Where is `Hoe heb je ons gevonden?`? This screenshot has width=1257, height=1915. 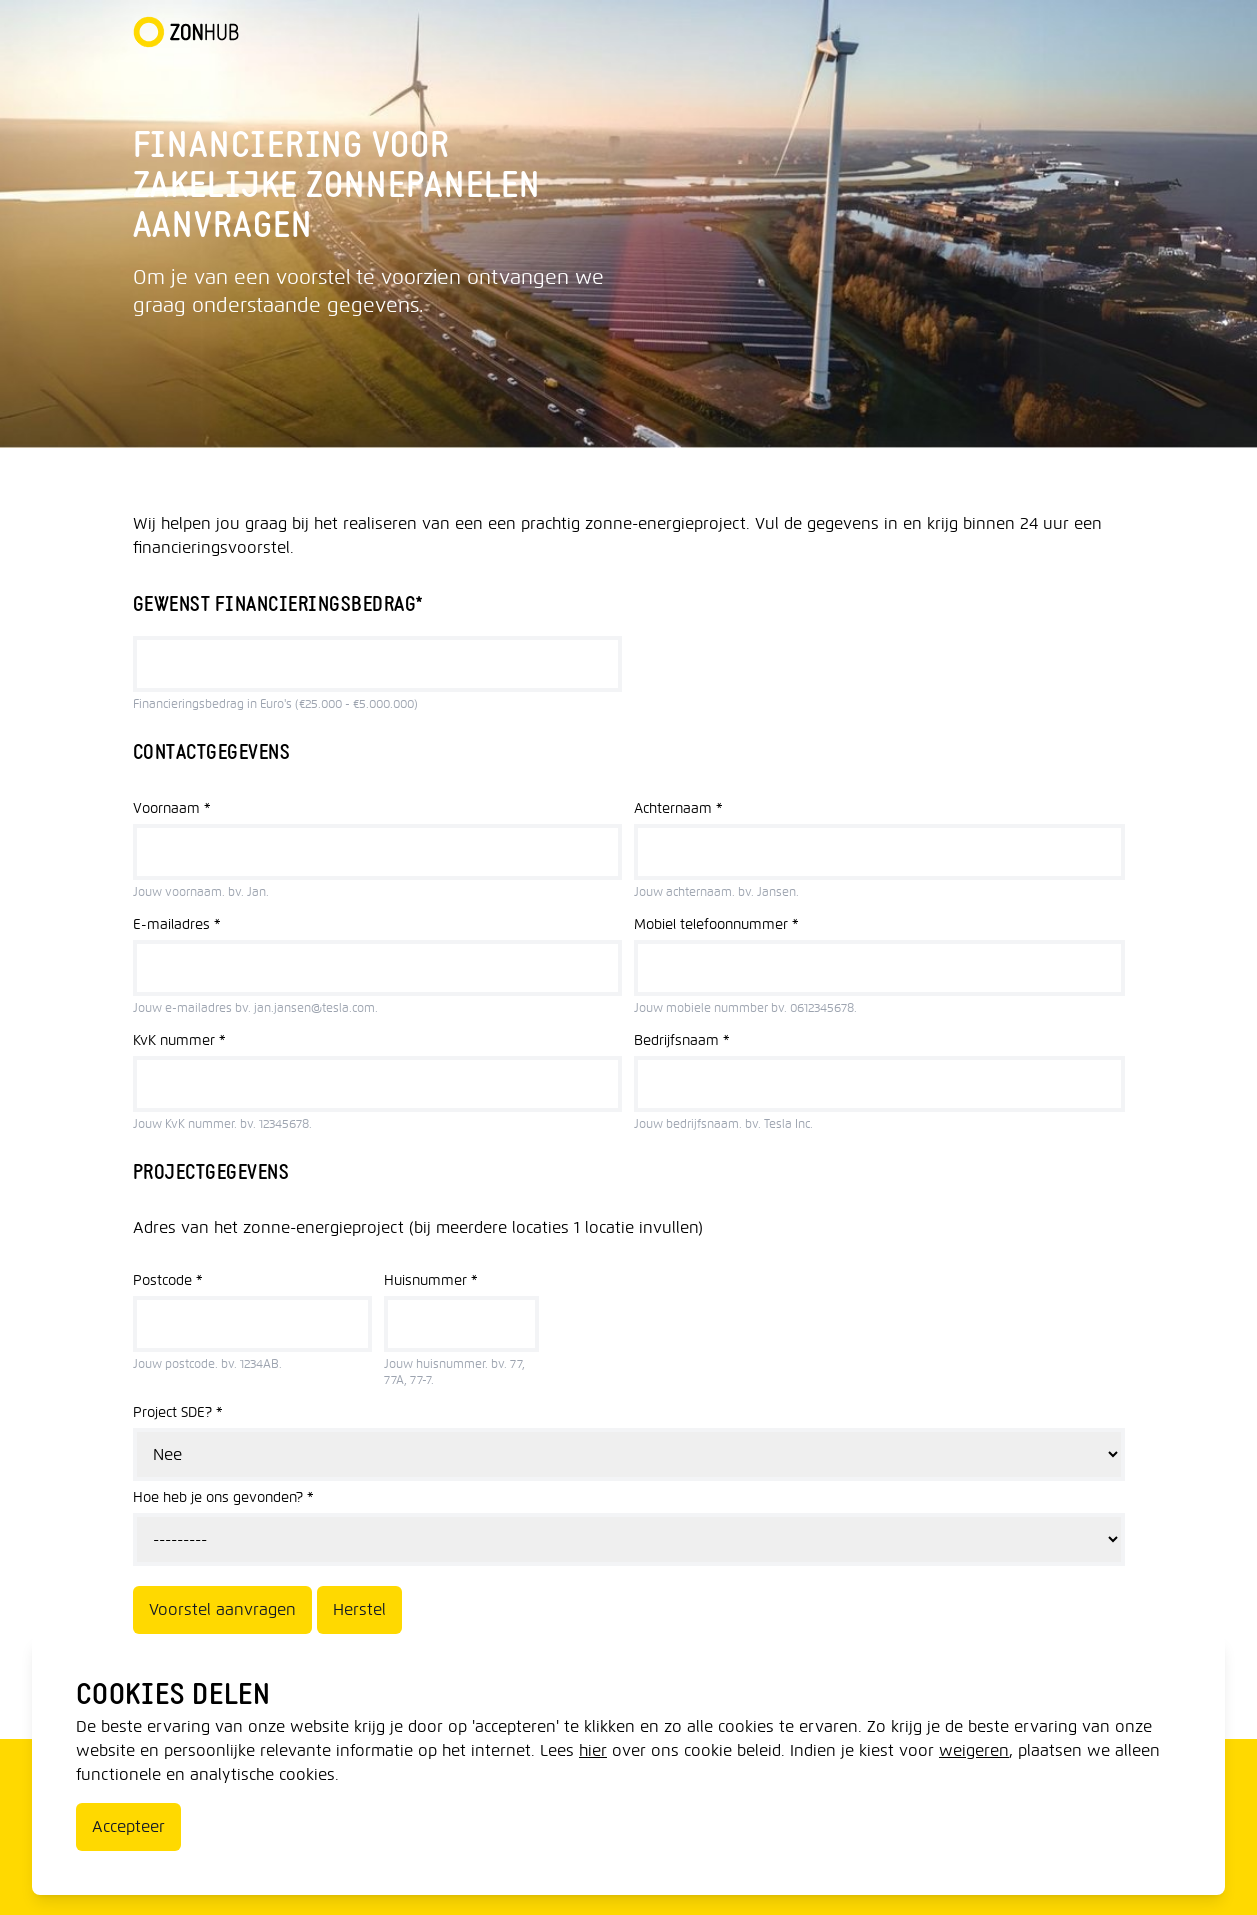
Hoe heb je ons gevonden? is located at coordinates (223, 1497).